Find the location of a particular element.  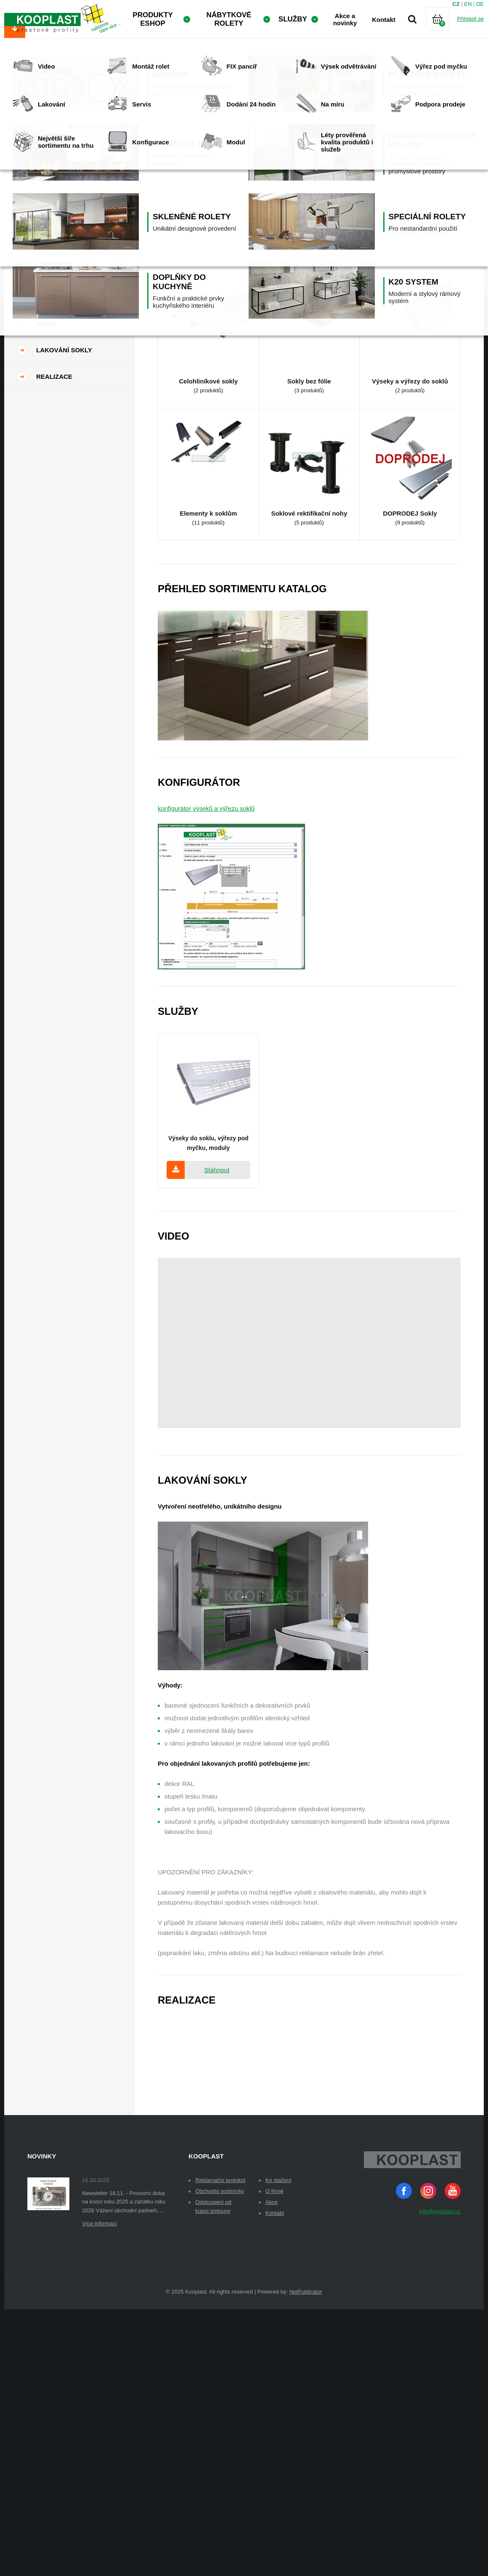

NetPublicator is located at coordinates (305, 2346).